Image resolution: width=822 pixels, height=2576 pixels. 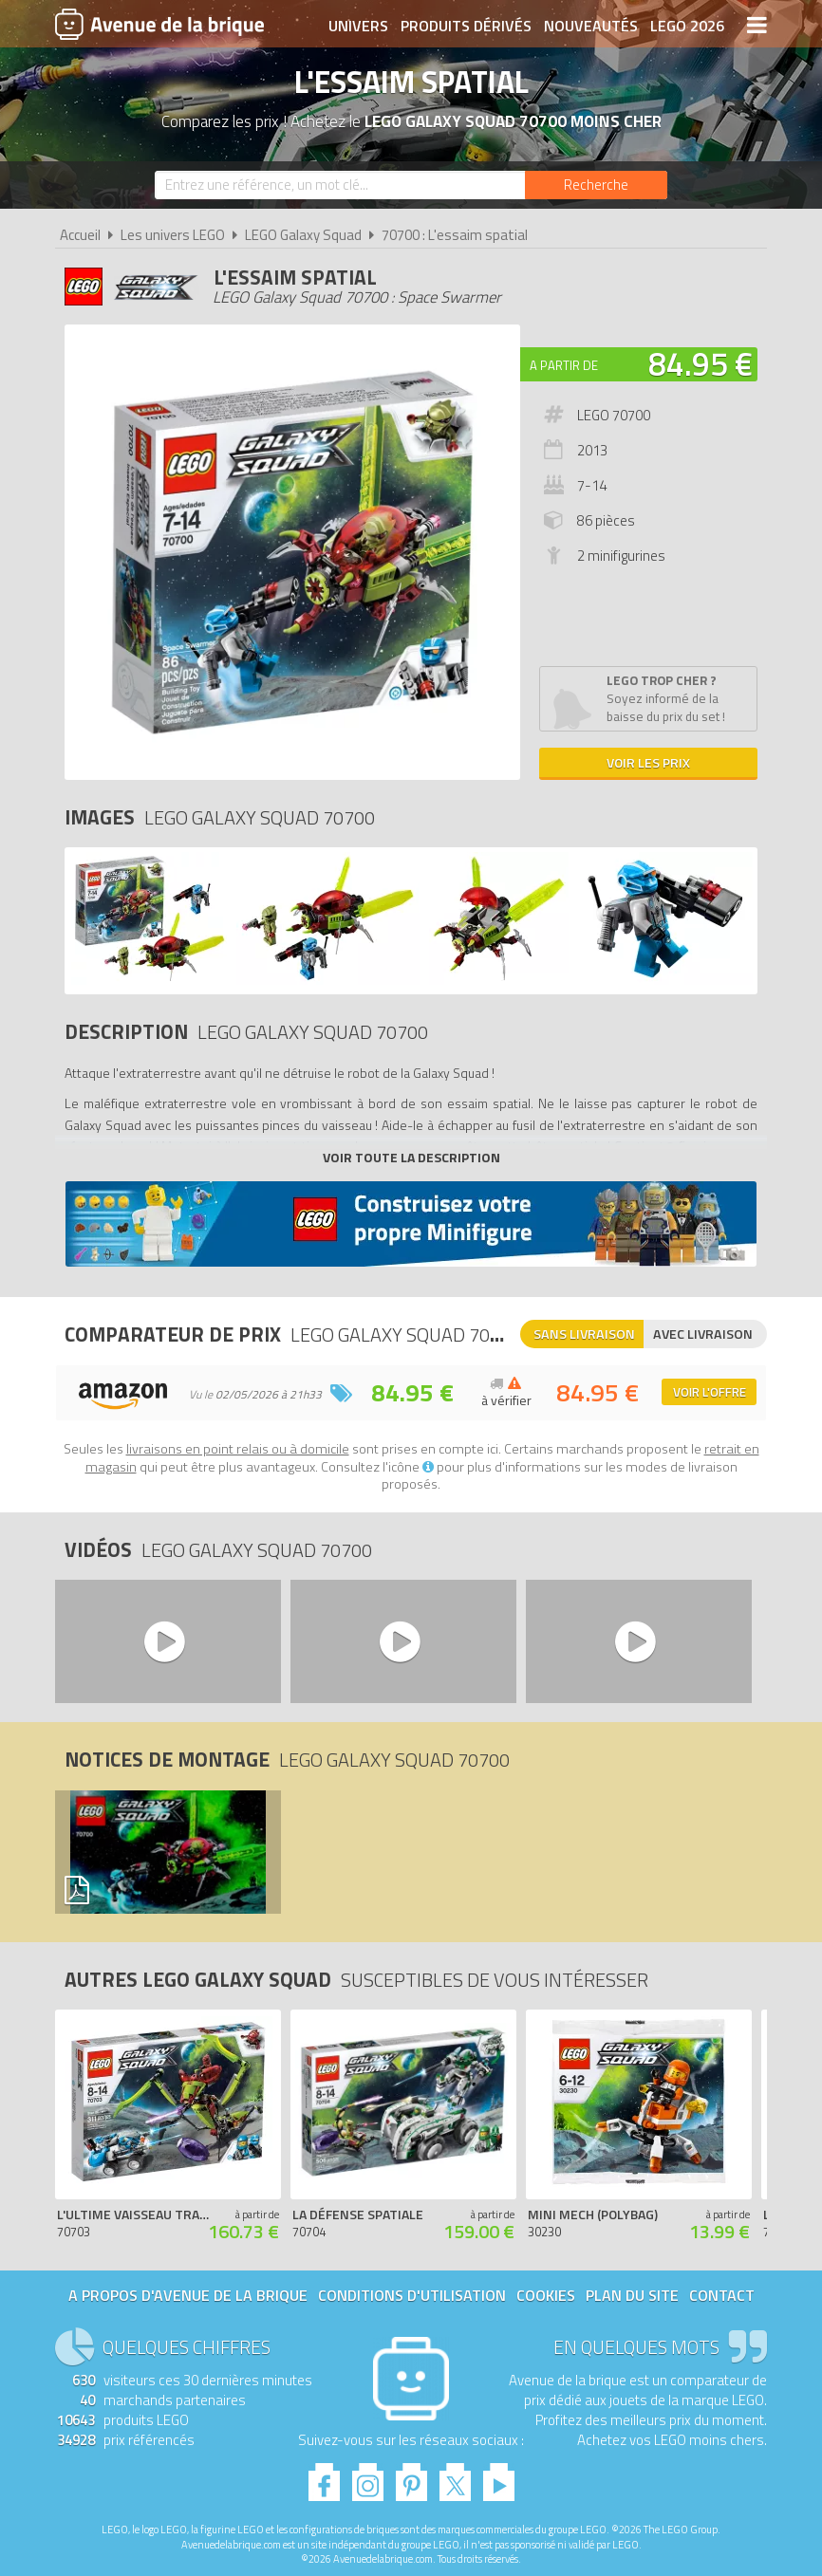 What do you see at coordinates (159, 23) in the screenshot?
I see `Avenue de la brique` at bounding box center [159, 23].